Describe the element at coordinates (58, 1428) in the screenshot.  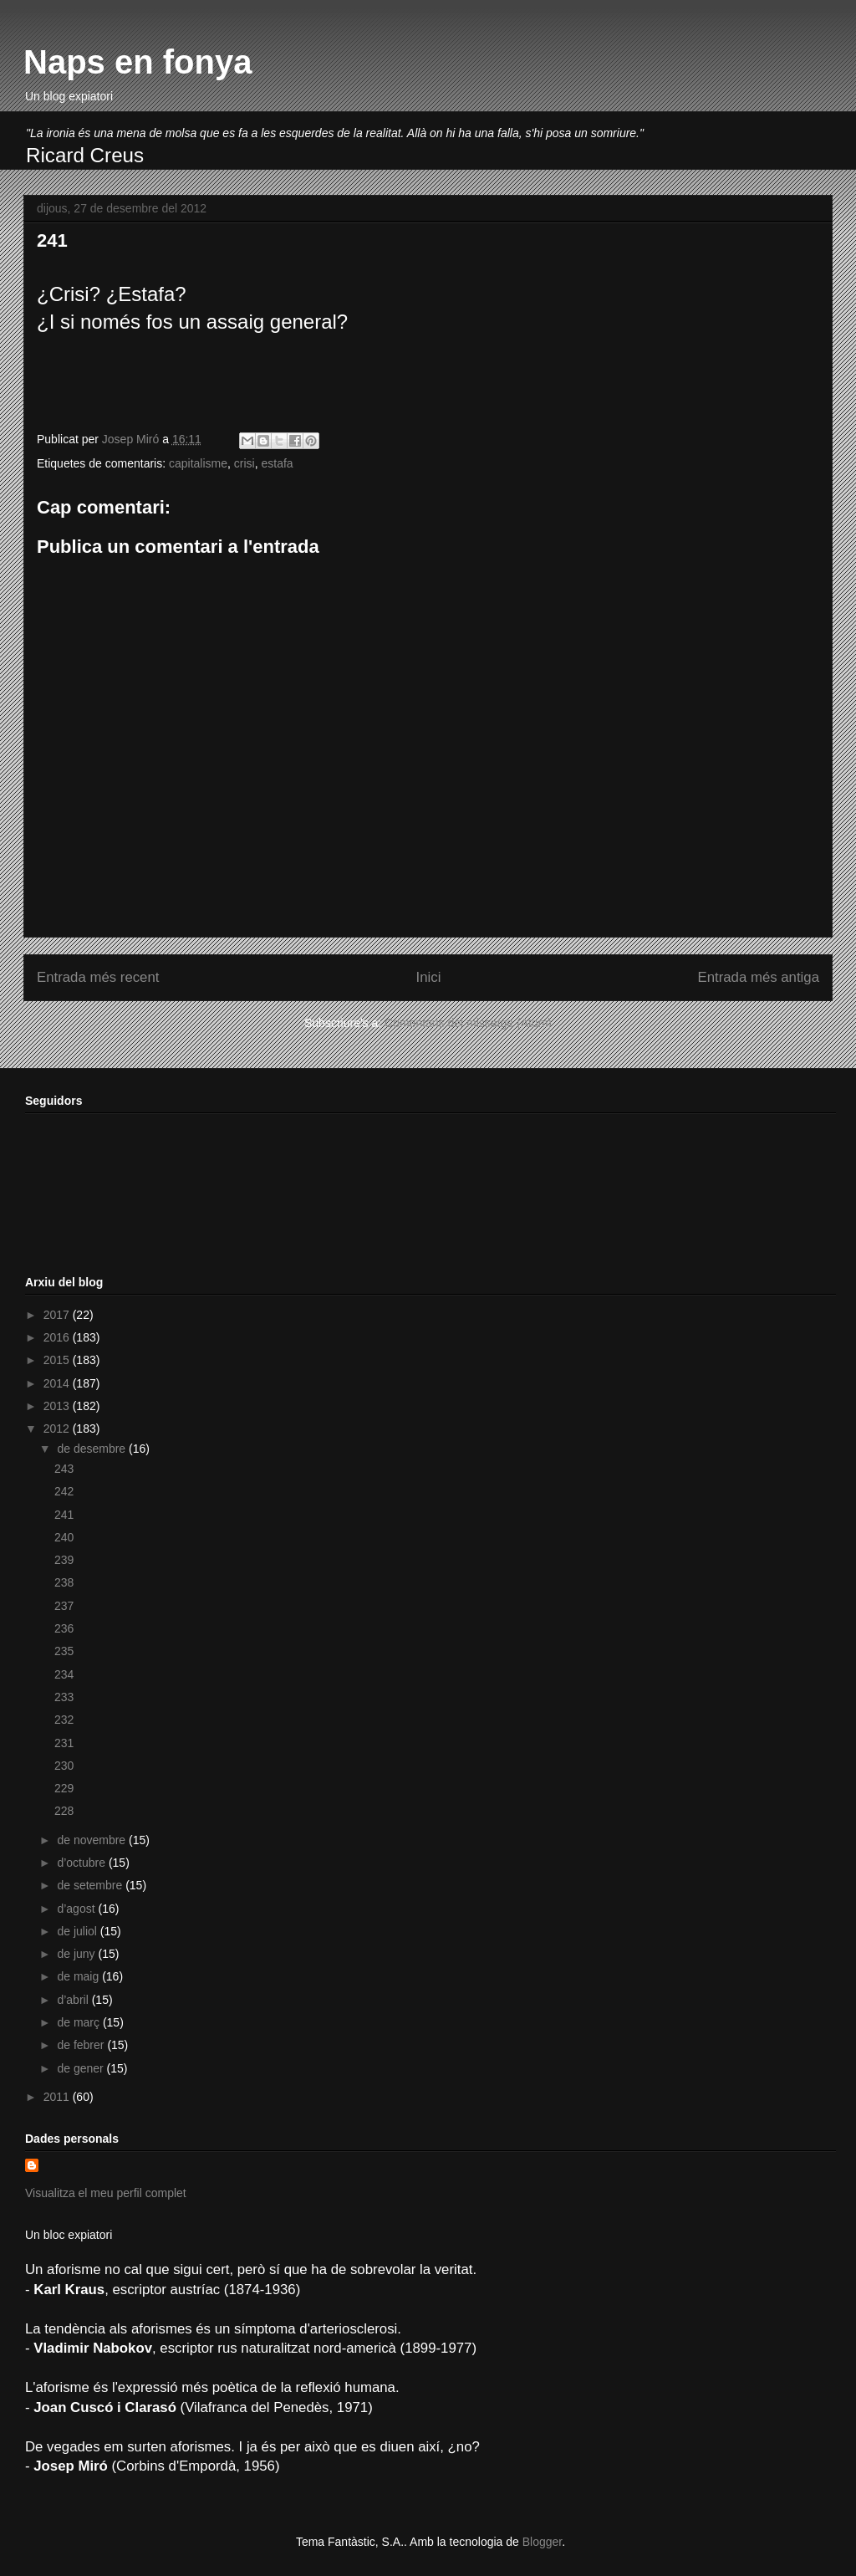
I see `2012` at that location.